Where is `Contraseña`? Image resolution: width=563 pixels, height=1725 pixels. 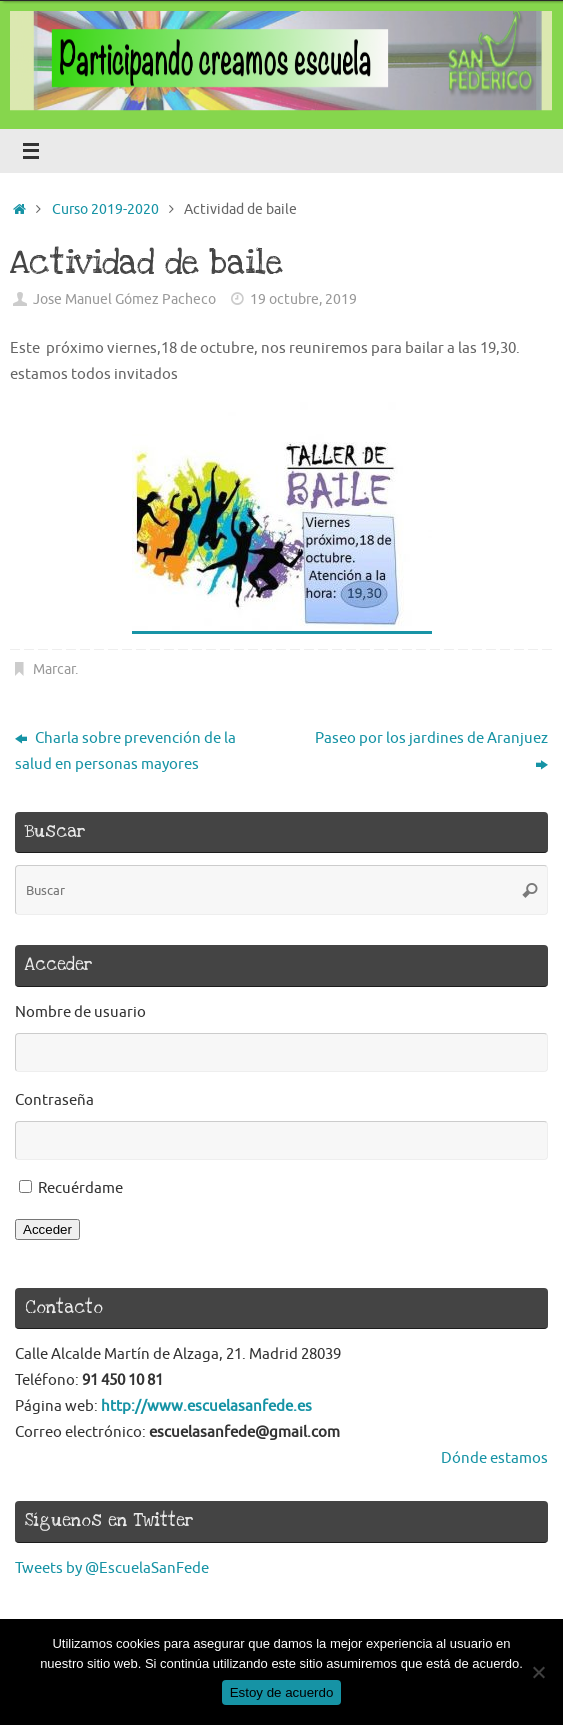
Contraseña is located at coordinates (54, 1100).